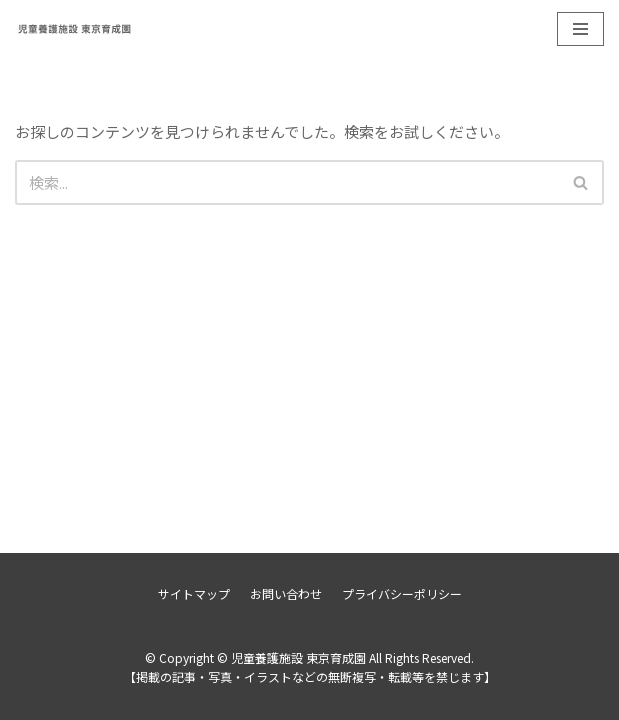 This screenshot has width=619, height=720. I want to click on サイトマップ, so click(194, 593).